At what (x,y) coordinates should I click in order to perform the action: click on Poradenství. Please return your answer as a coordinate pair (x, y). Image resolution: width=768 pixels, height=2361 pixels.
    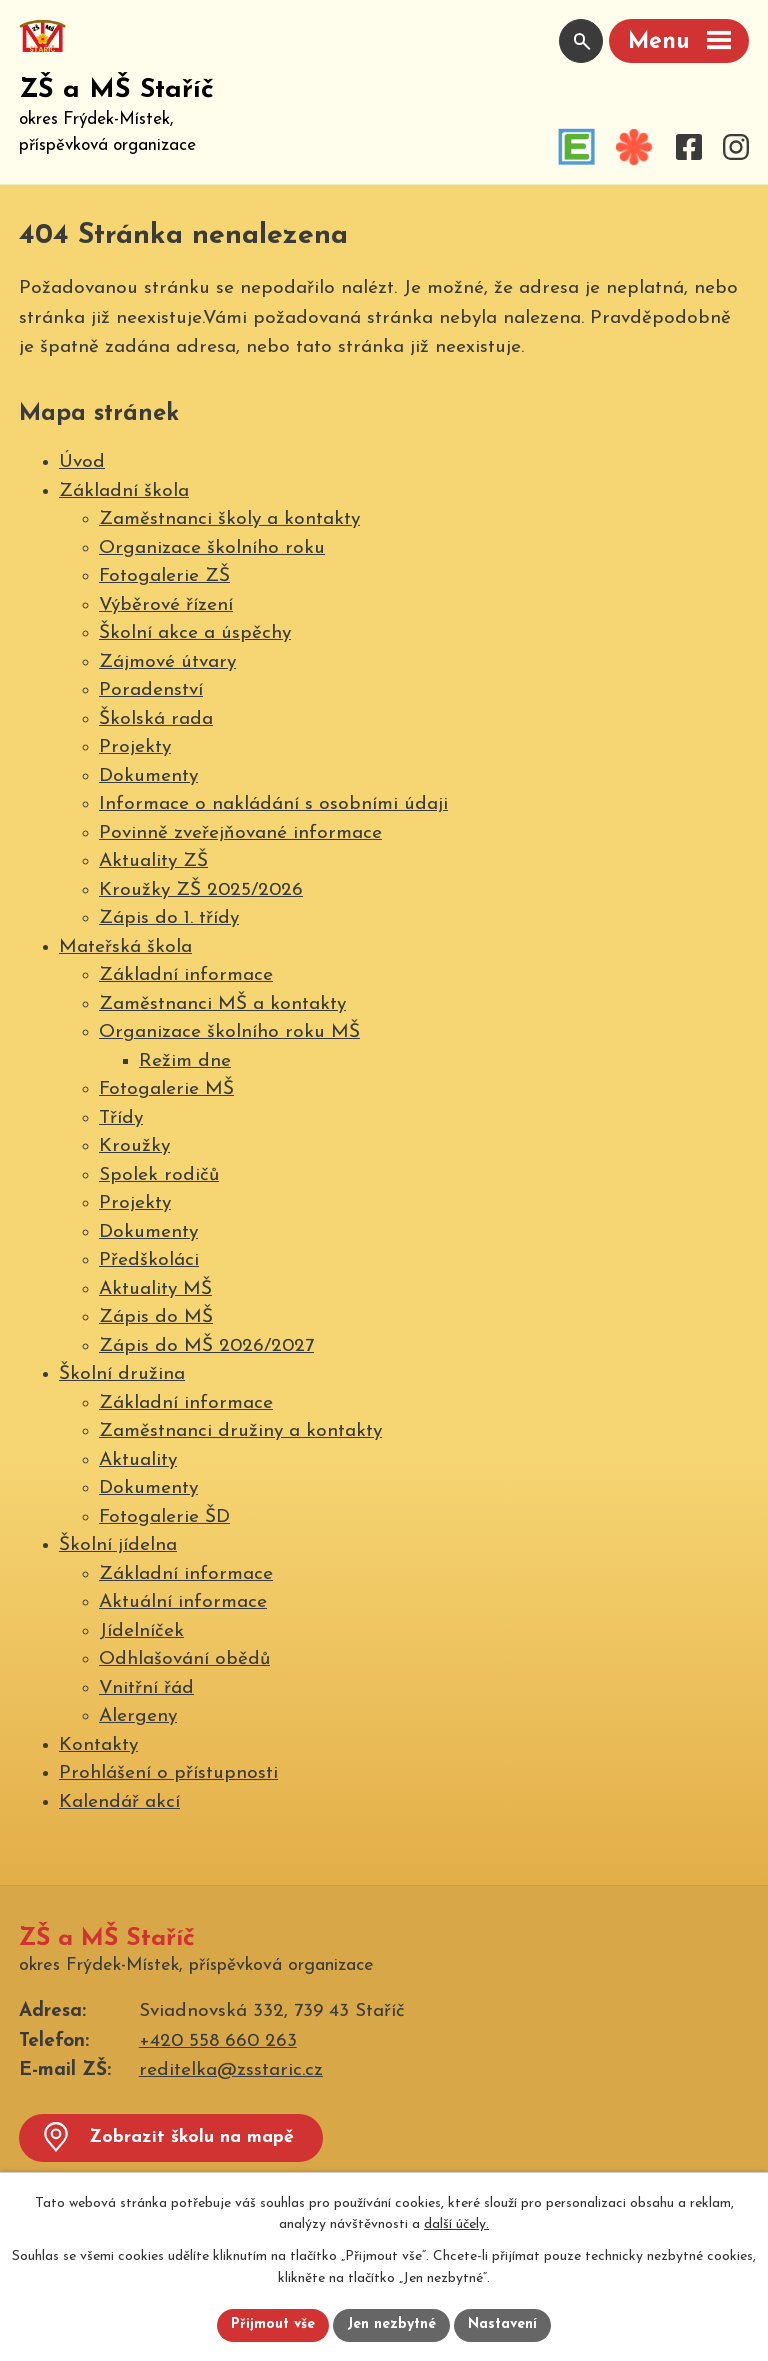
    Looking at the image, I should click on (151, 690).